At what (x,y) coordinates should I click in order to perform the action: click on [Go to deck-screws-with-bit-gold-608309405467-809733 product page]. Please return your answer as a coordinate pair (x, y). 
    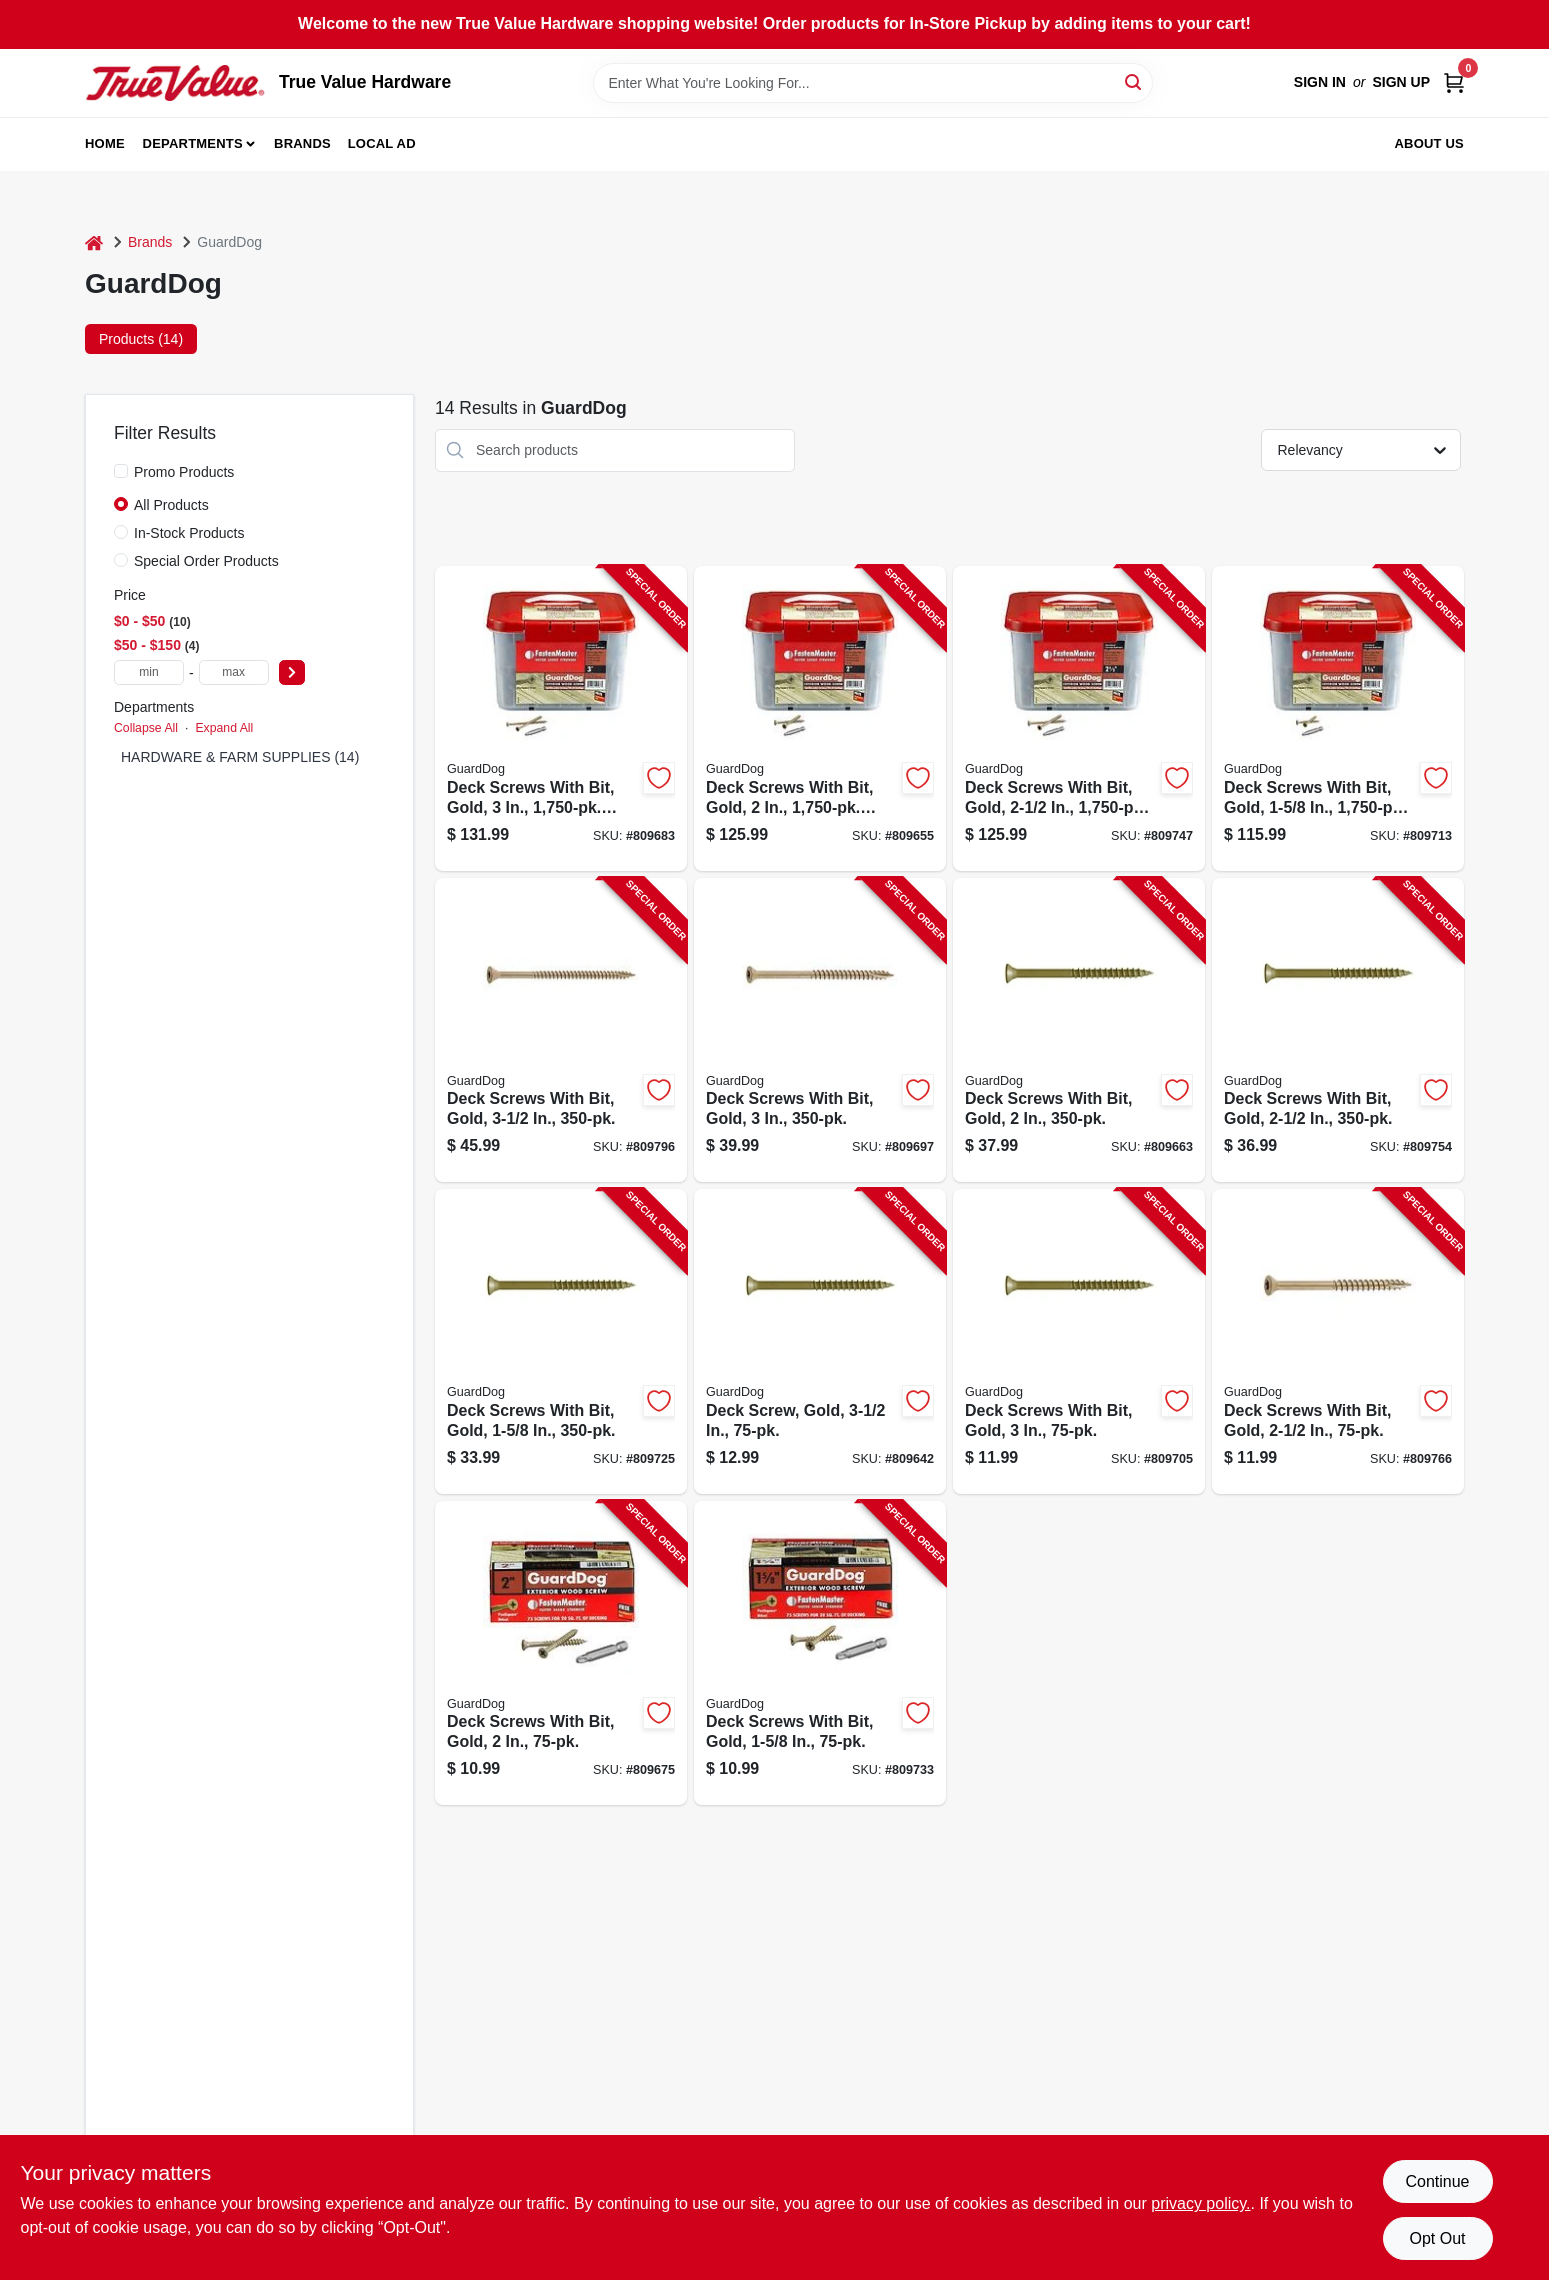
    Looking at the image, I should click on (820, 1653).